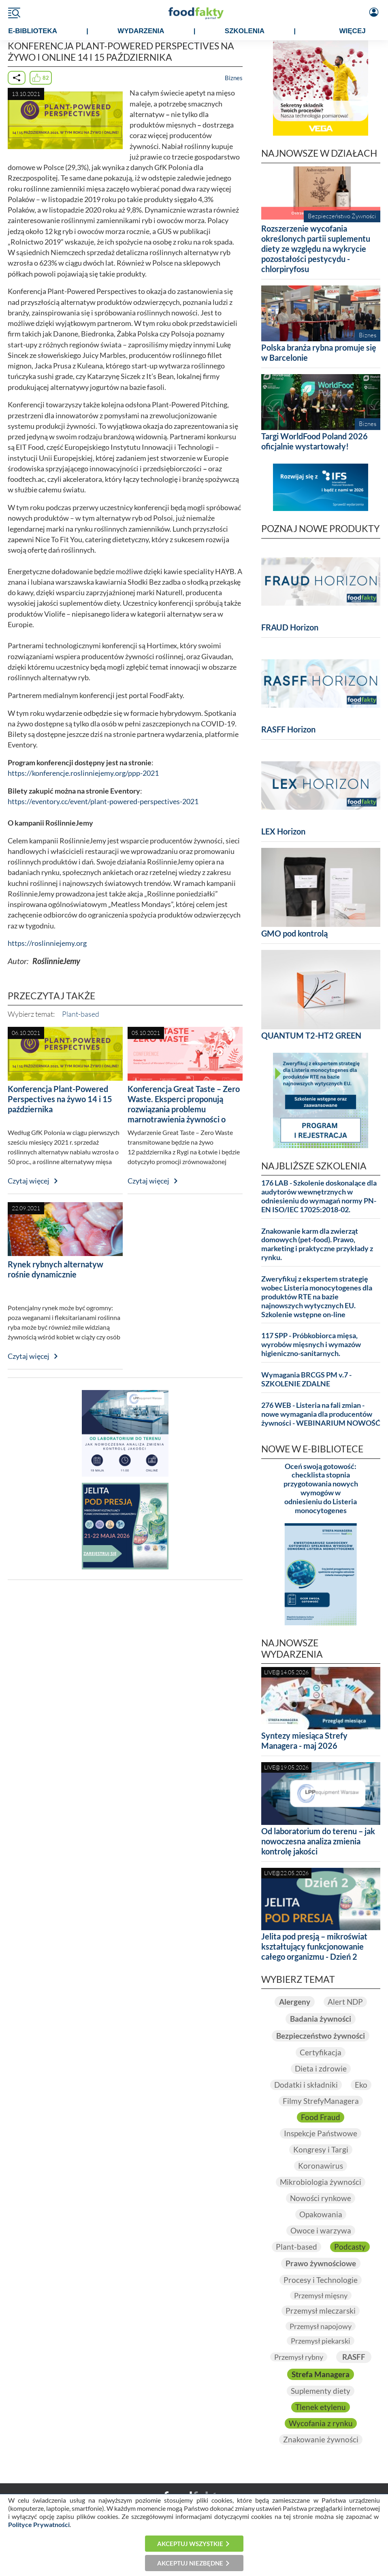 This screenshot has height=2576, width=388. Describe the element at coordinates (234, 77) in the screenshot. I see `Biznes` at that location.